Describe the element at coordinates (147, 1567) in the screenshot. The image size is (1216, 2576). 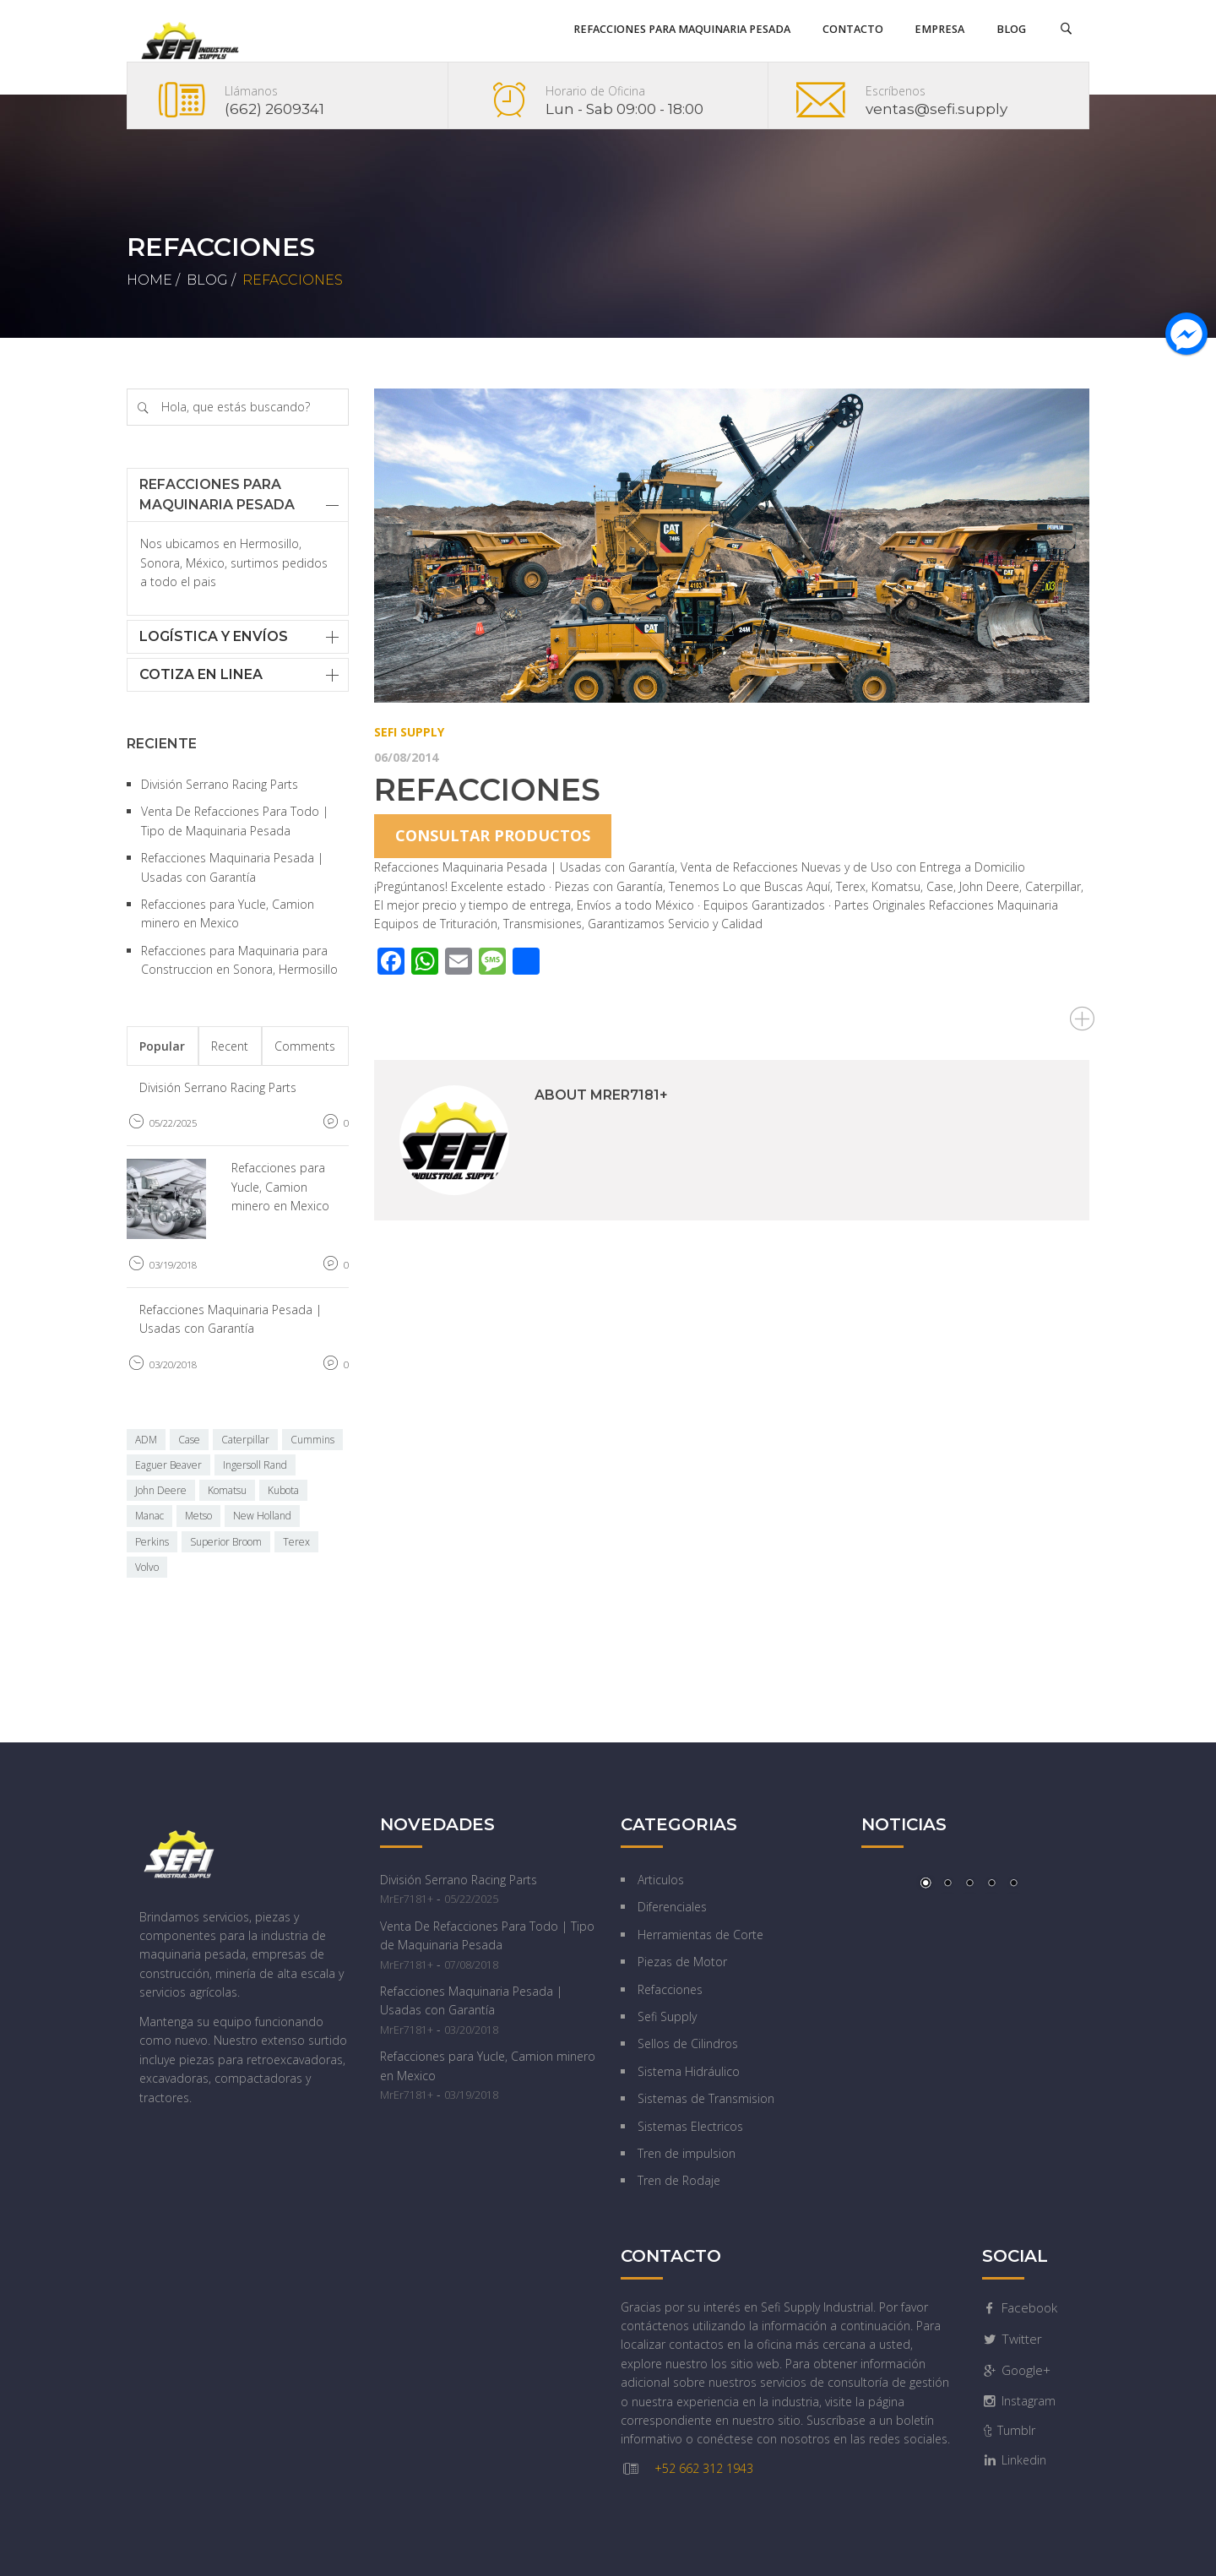
I see `Volvo` at that location.